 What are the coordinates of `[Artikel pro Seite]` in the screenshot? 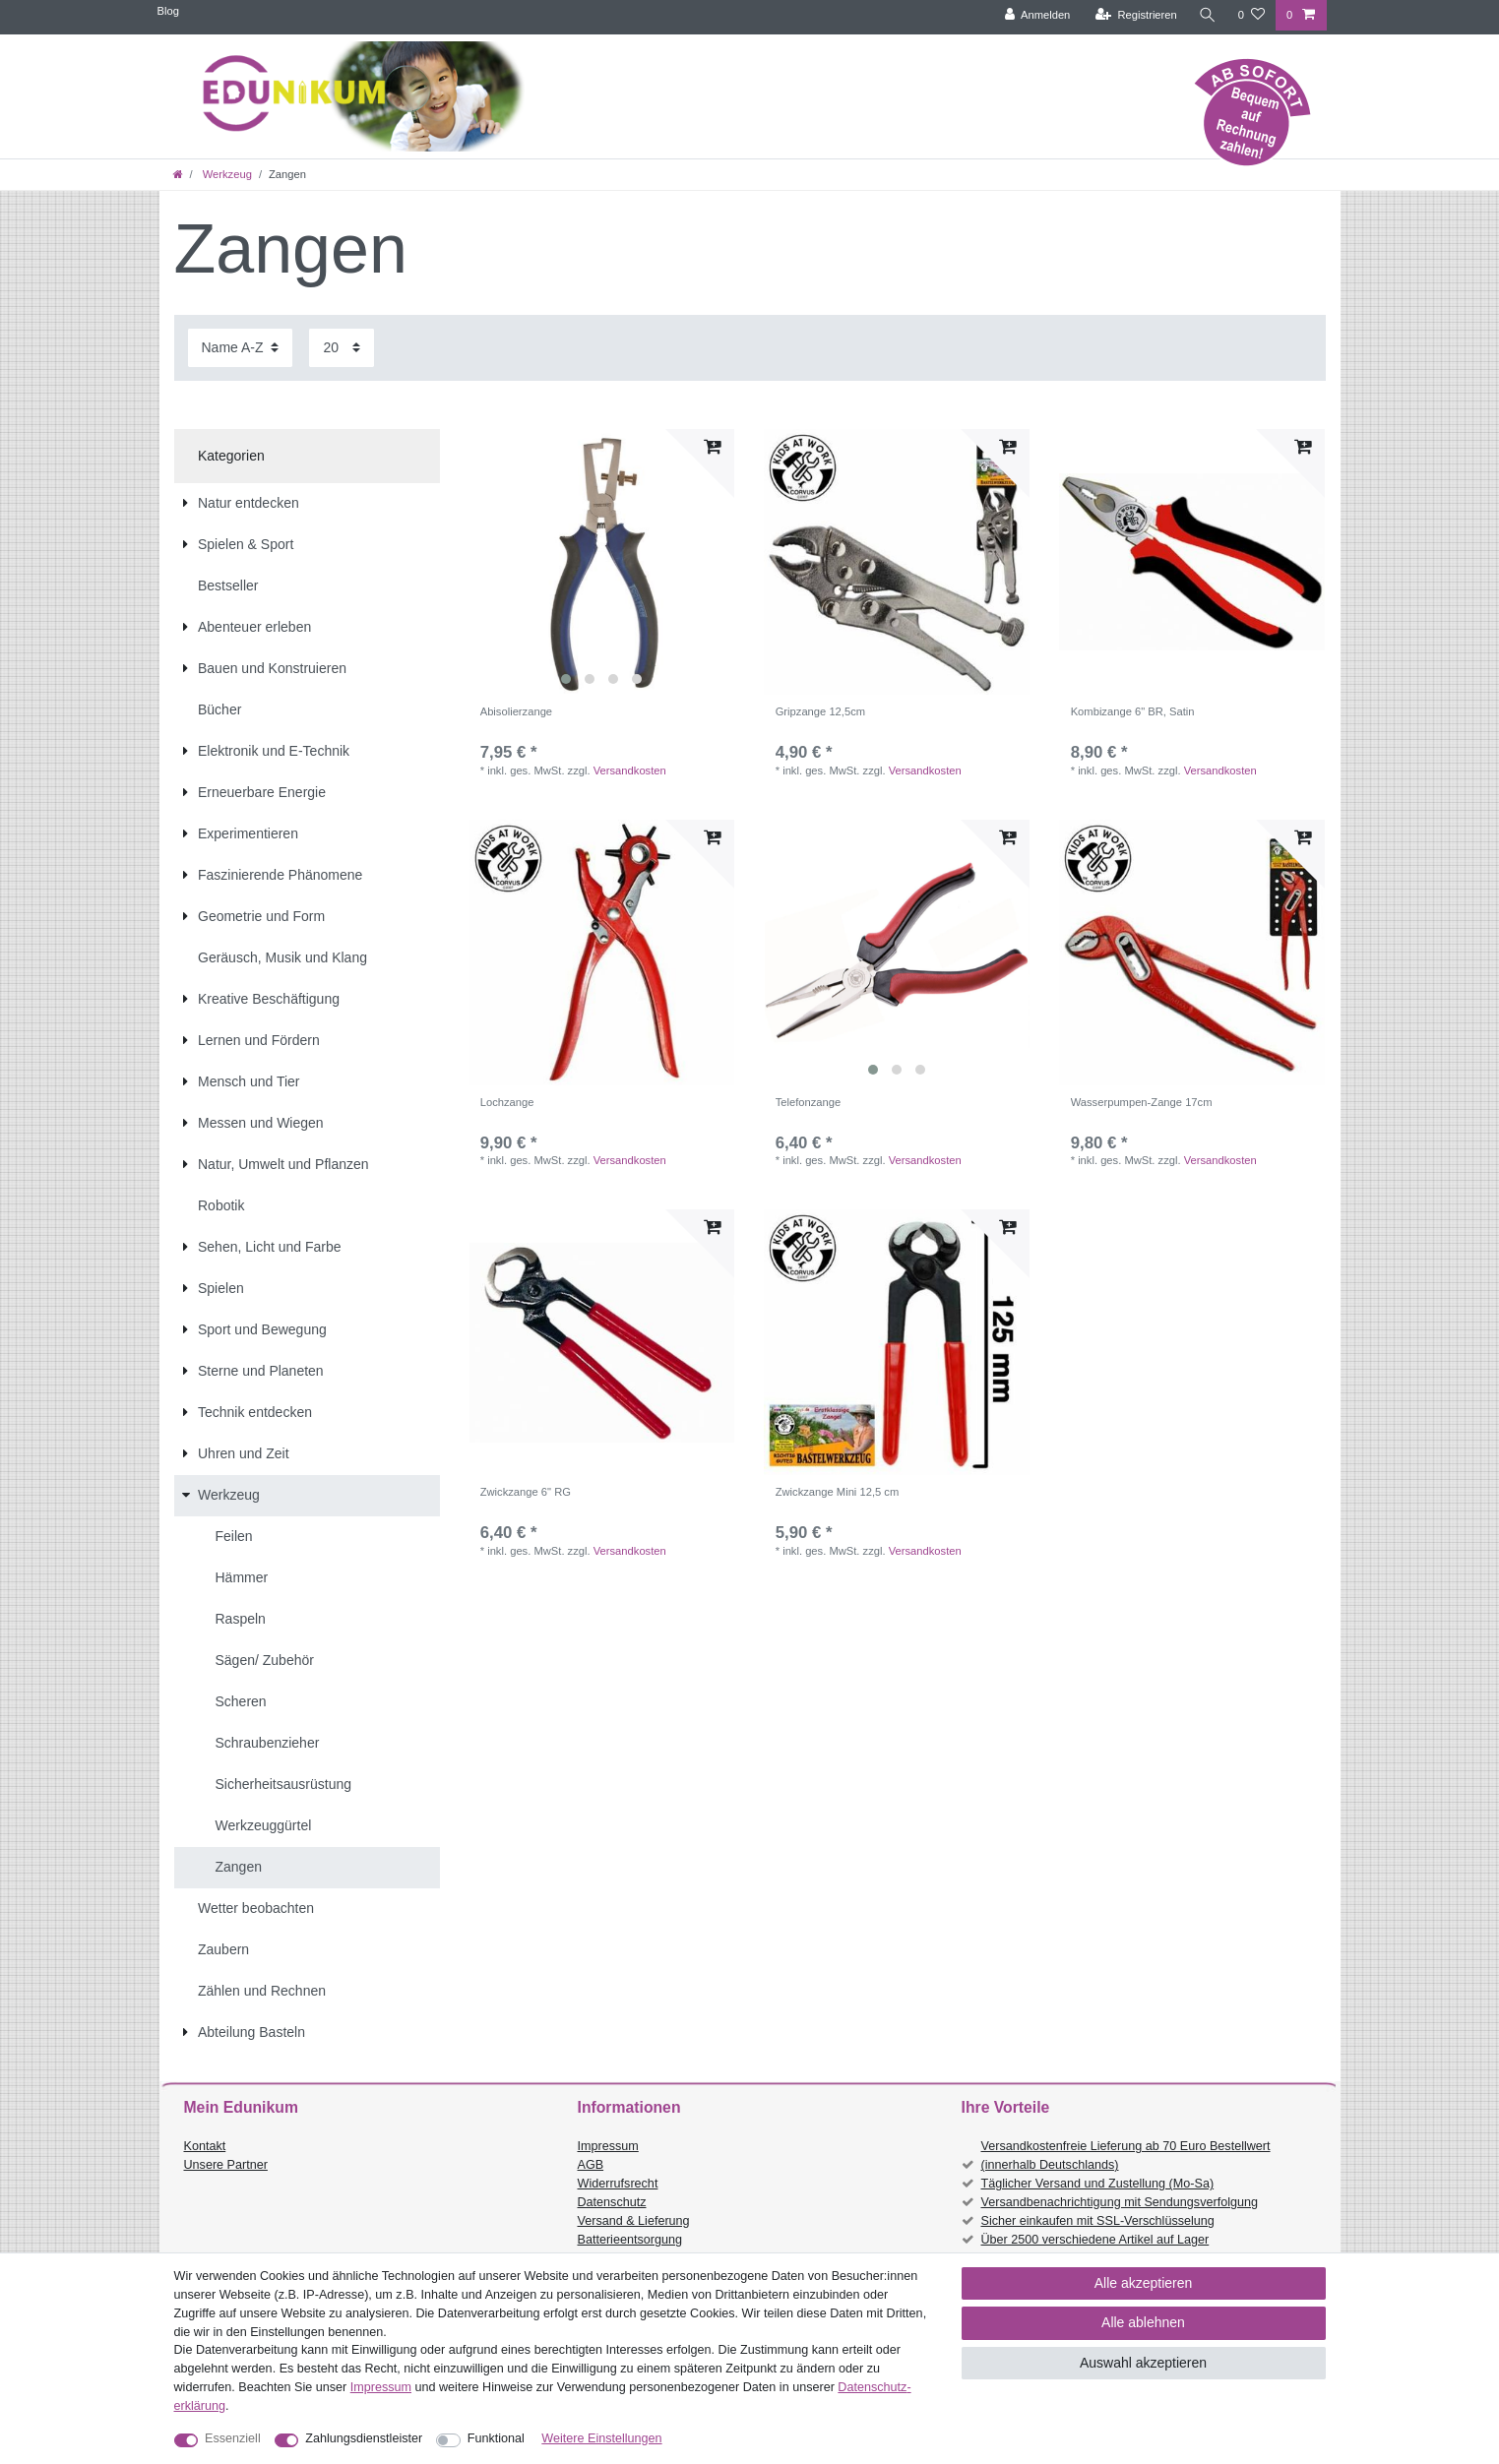 It's located at (341, 348).